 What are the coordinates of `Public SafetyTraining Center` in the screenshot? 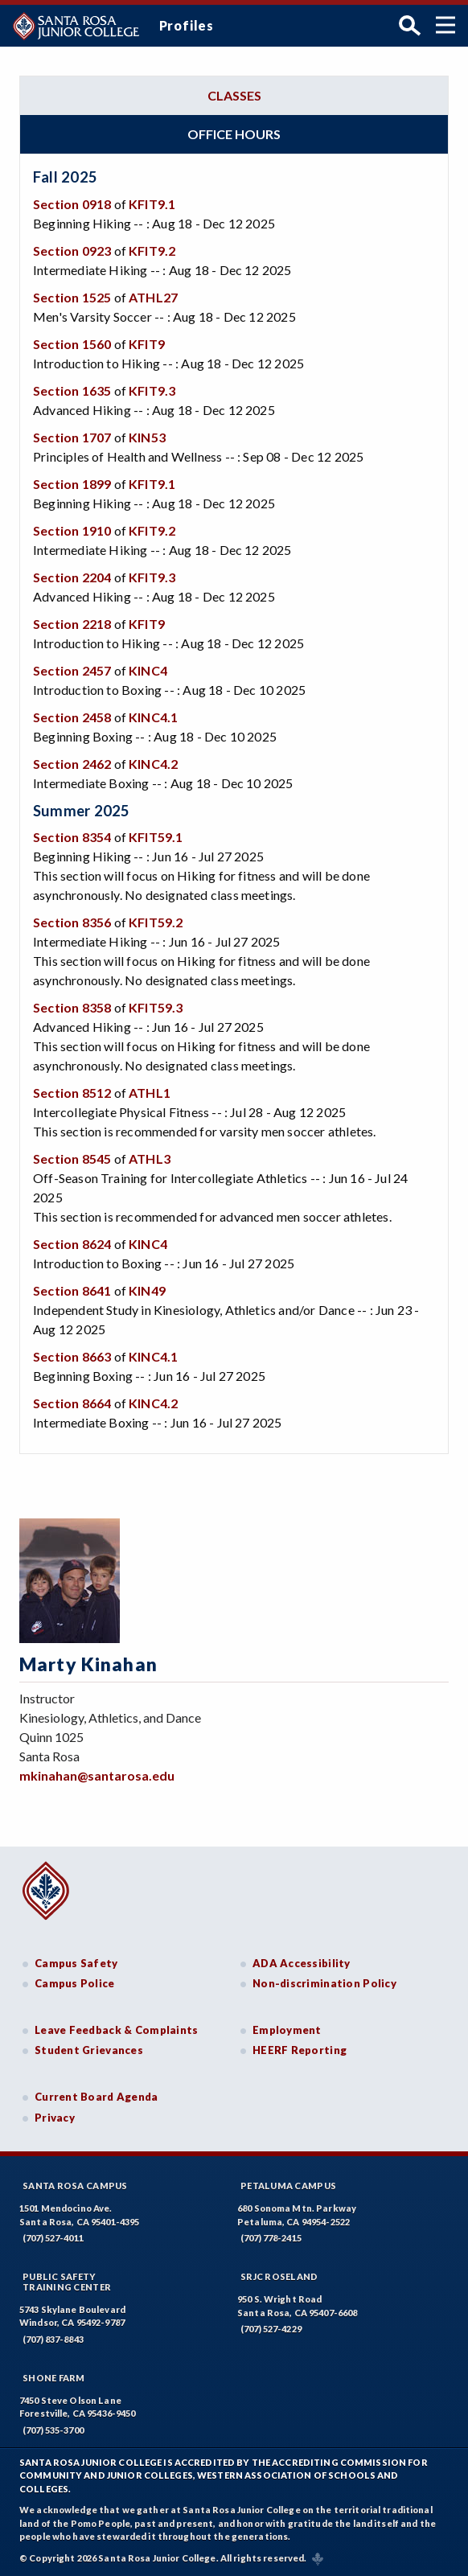 It's located at (67, 2281).